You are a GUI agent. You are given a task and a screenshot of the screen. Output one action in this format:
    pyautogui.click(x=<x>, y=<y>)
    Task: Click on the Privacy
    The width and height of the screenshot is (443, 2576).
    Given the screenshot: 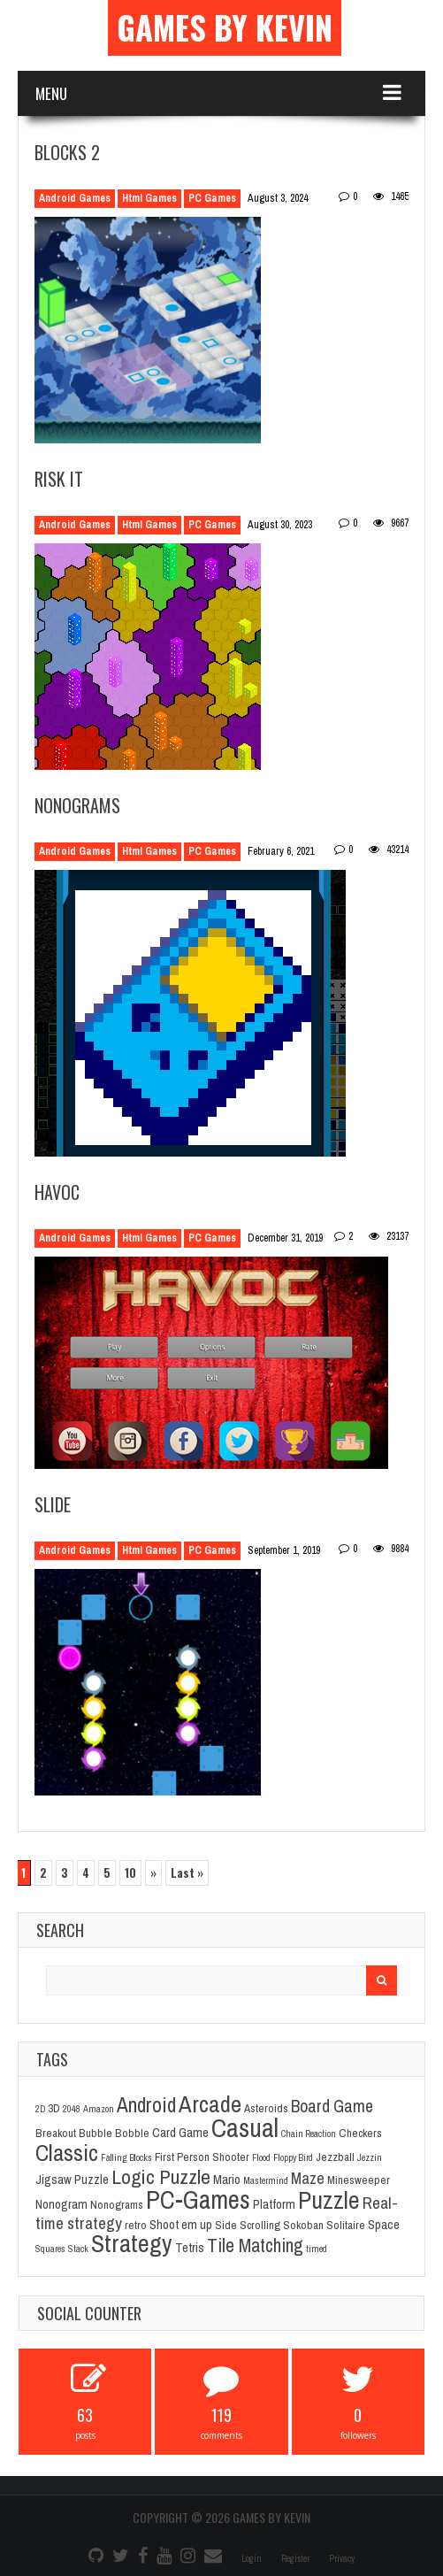 What is the action you would take?
    pyautogui.click(x=342, y=2558)
    